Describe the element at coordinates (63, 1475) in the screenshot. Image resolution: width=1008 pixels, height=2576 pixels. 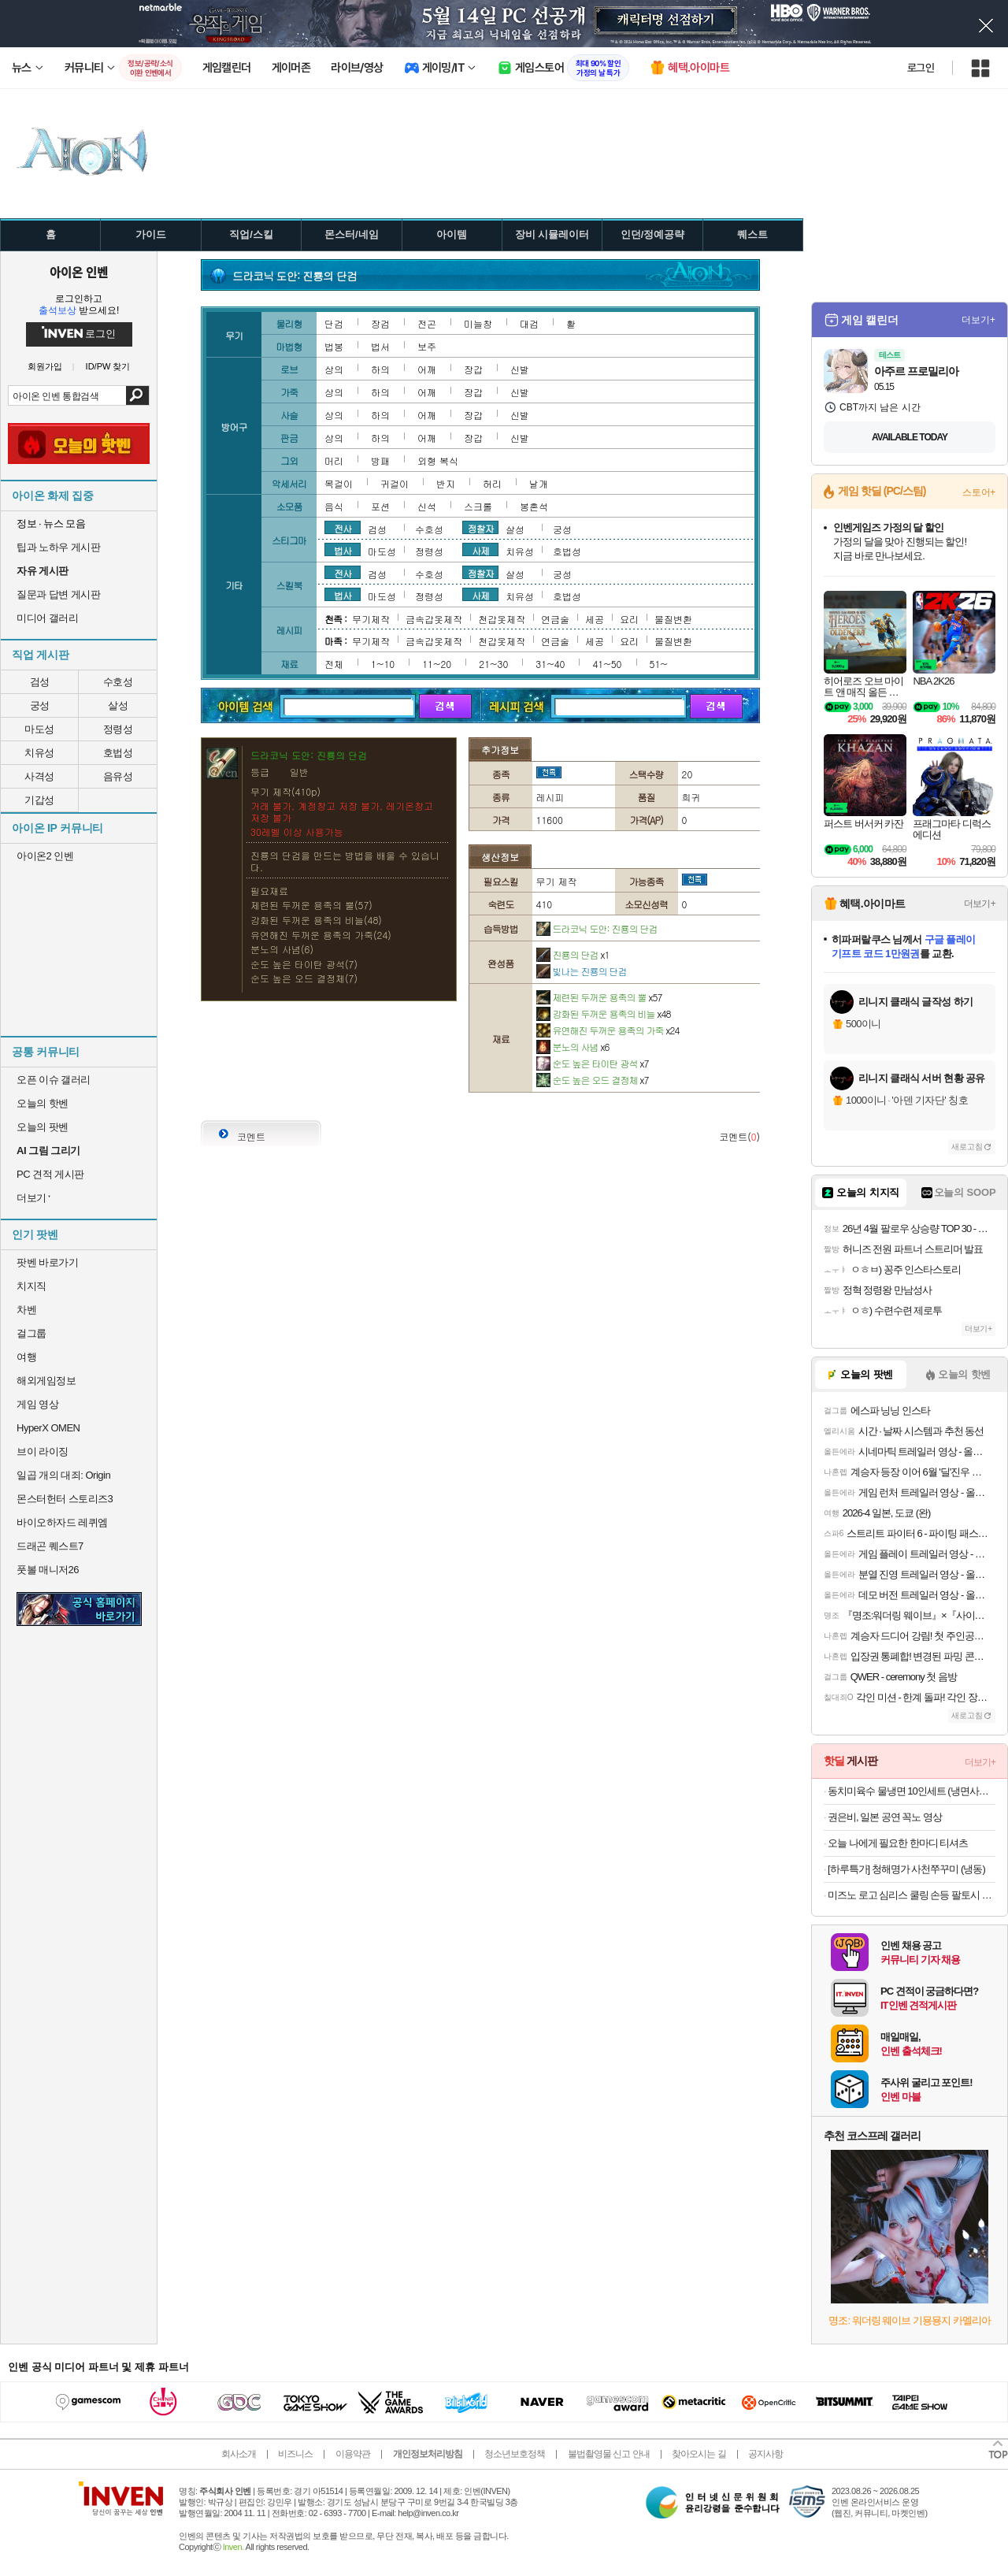
I see `일곱 개의 대죄: Origin` at that location.